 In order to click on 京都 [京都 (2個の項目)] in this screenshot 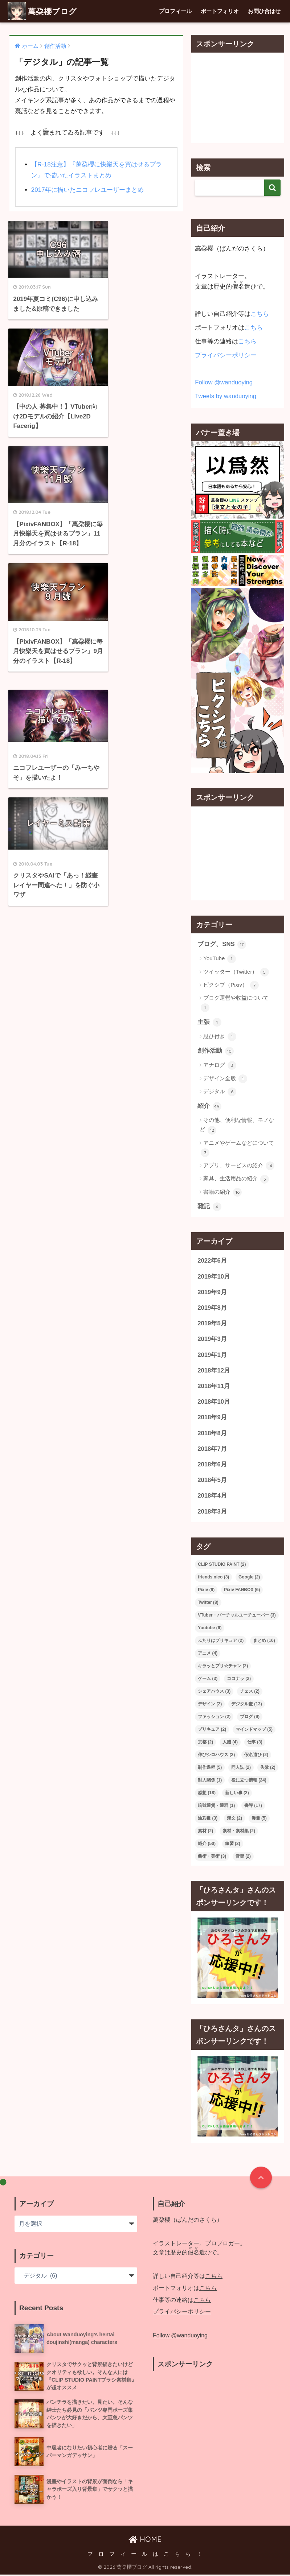, I will do `click(205, 1743)`.